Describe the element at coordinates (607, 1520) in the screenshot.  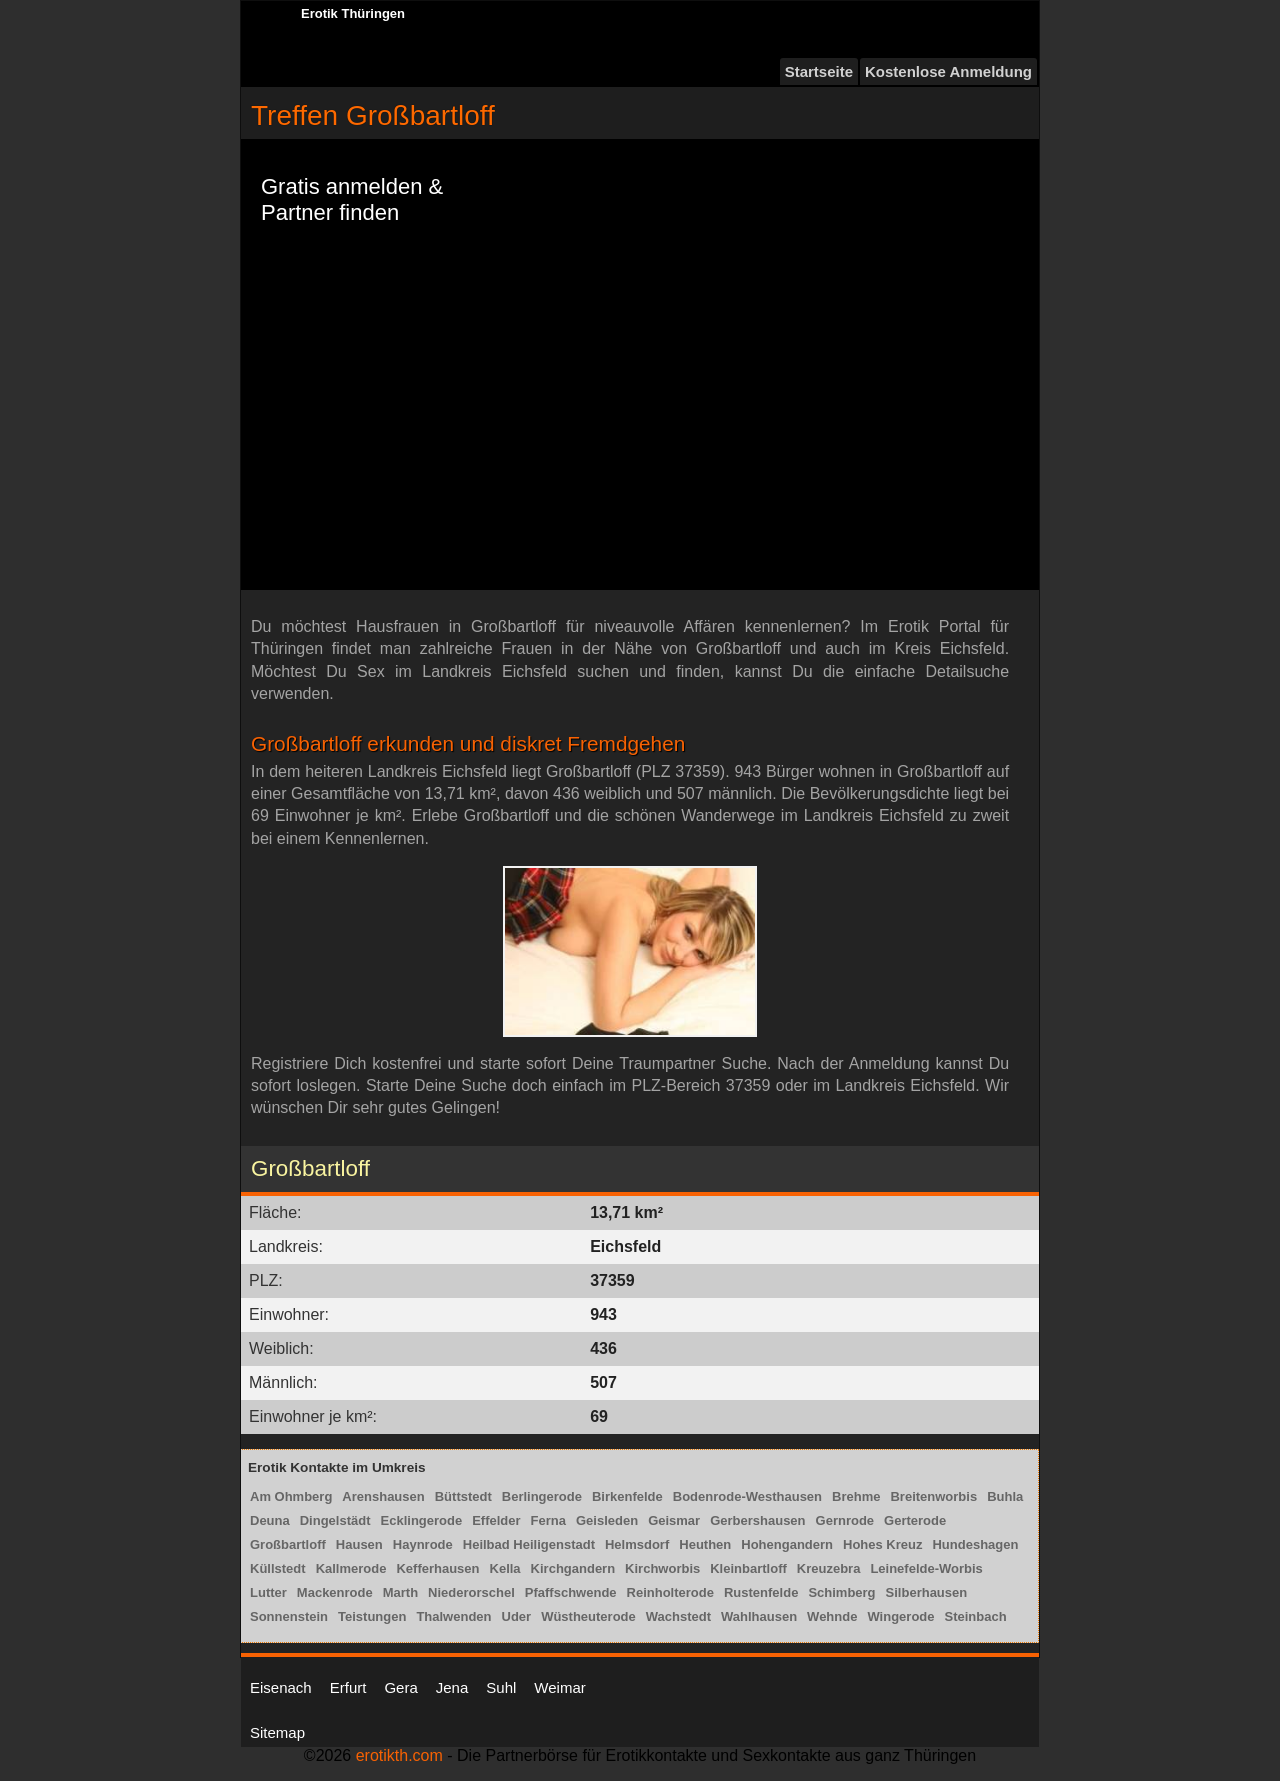
I see `Geisleden` at that location.